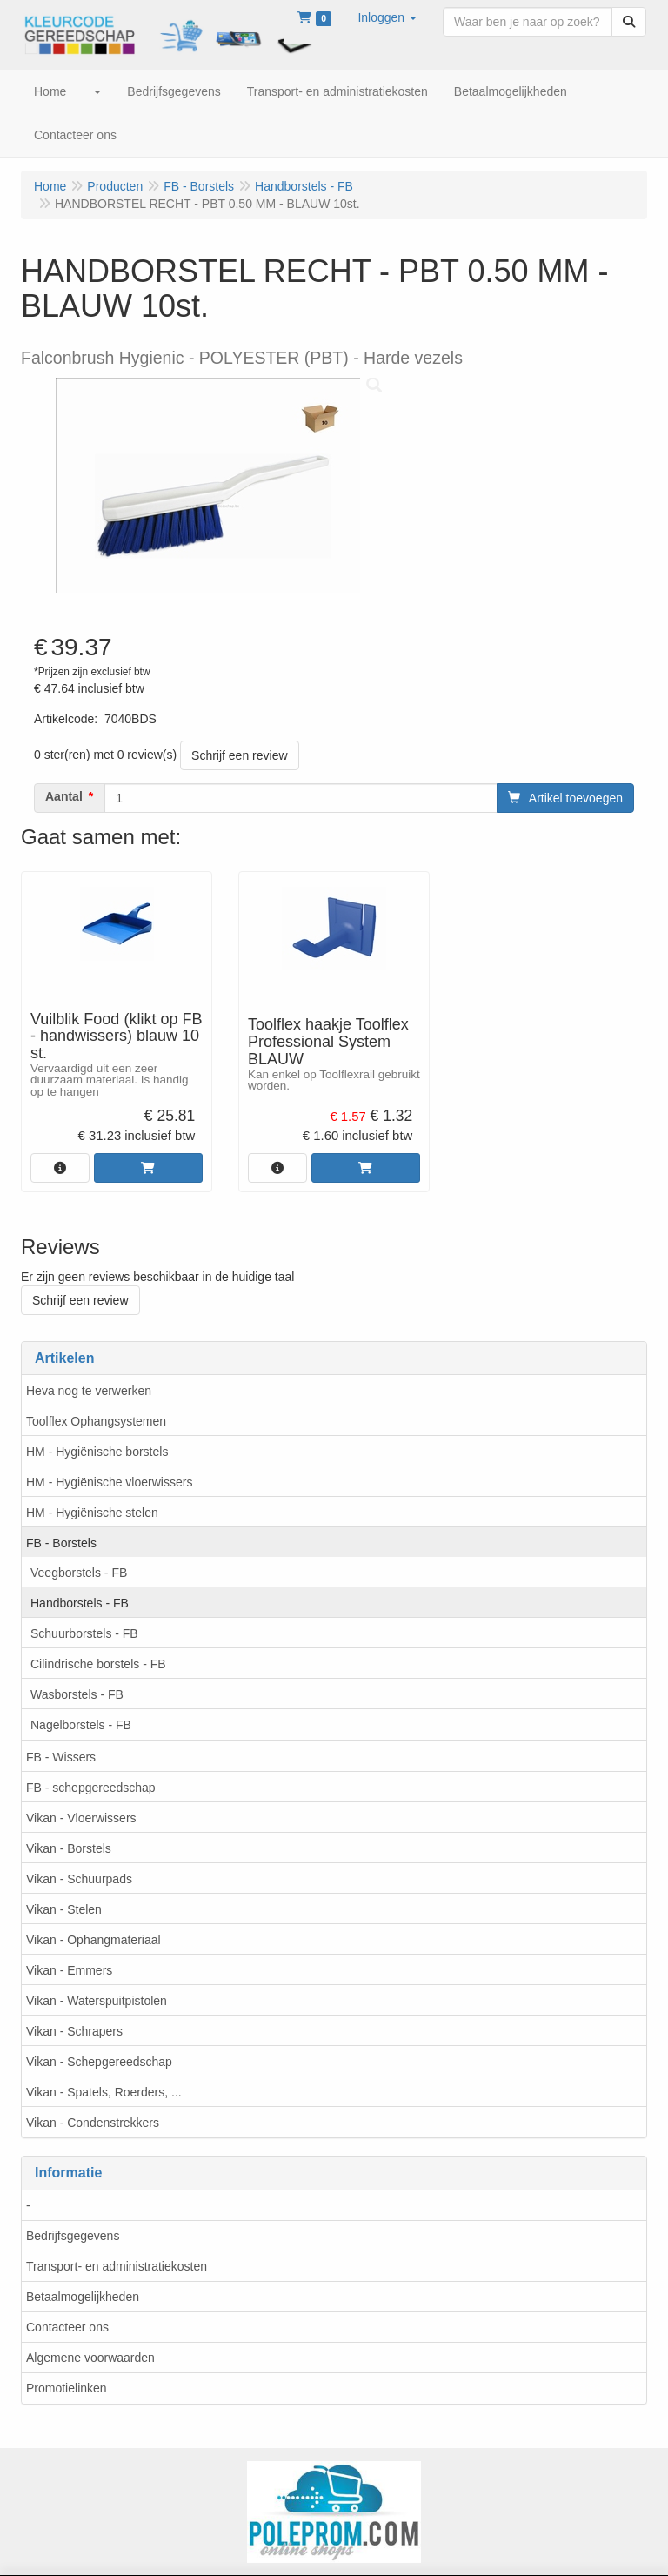  What do you see at coordinates (88, 1391) in the screenshot?
I see `Heva nog te verwerken` at bounding box center [88, 1391].